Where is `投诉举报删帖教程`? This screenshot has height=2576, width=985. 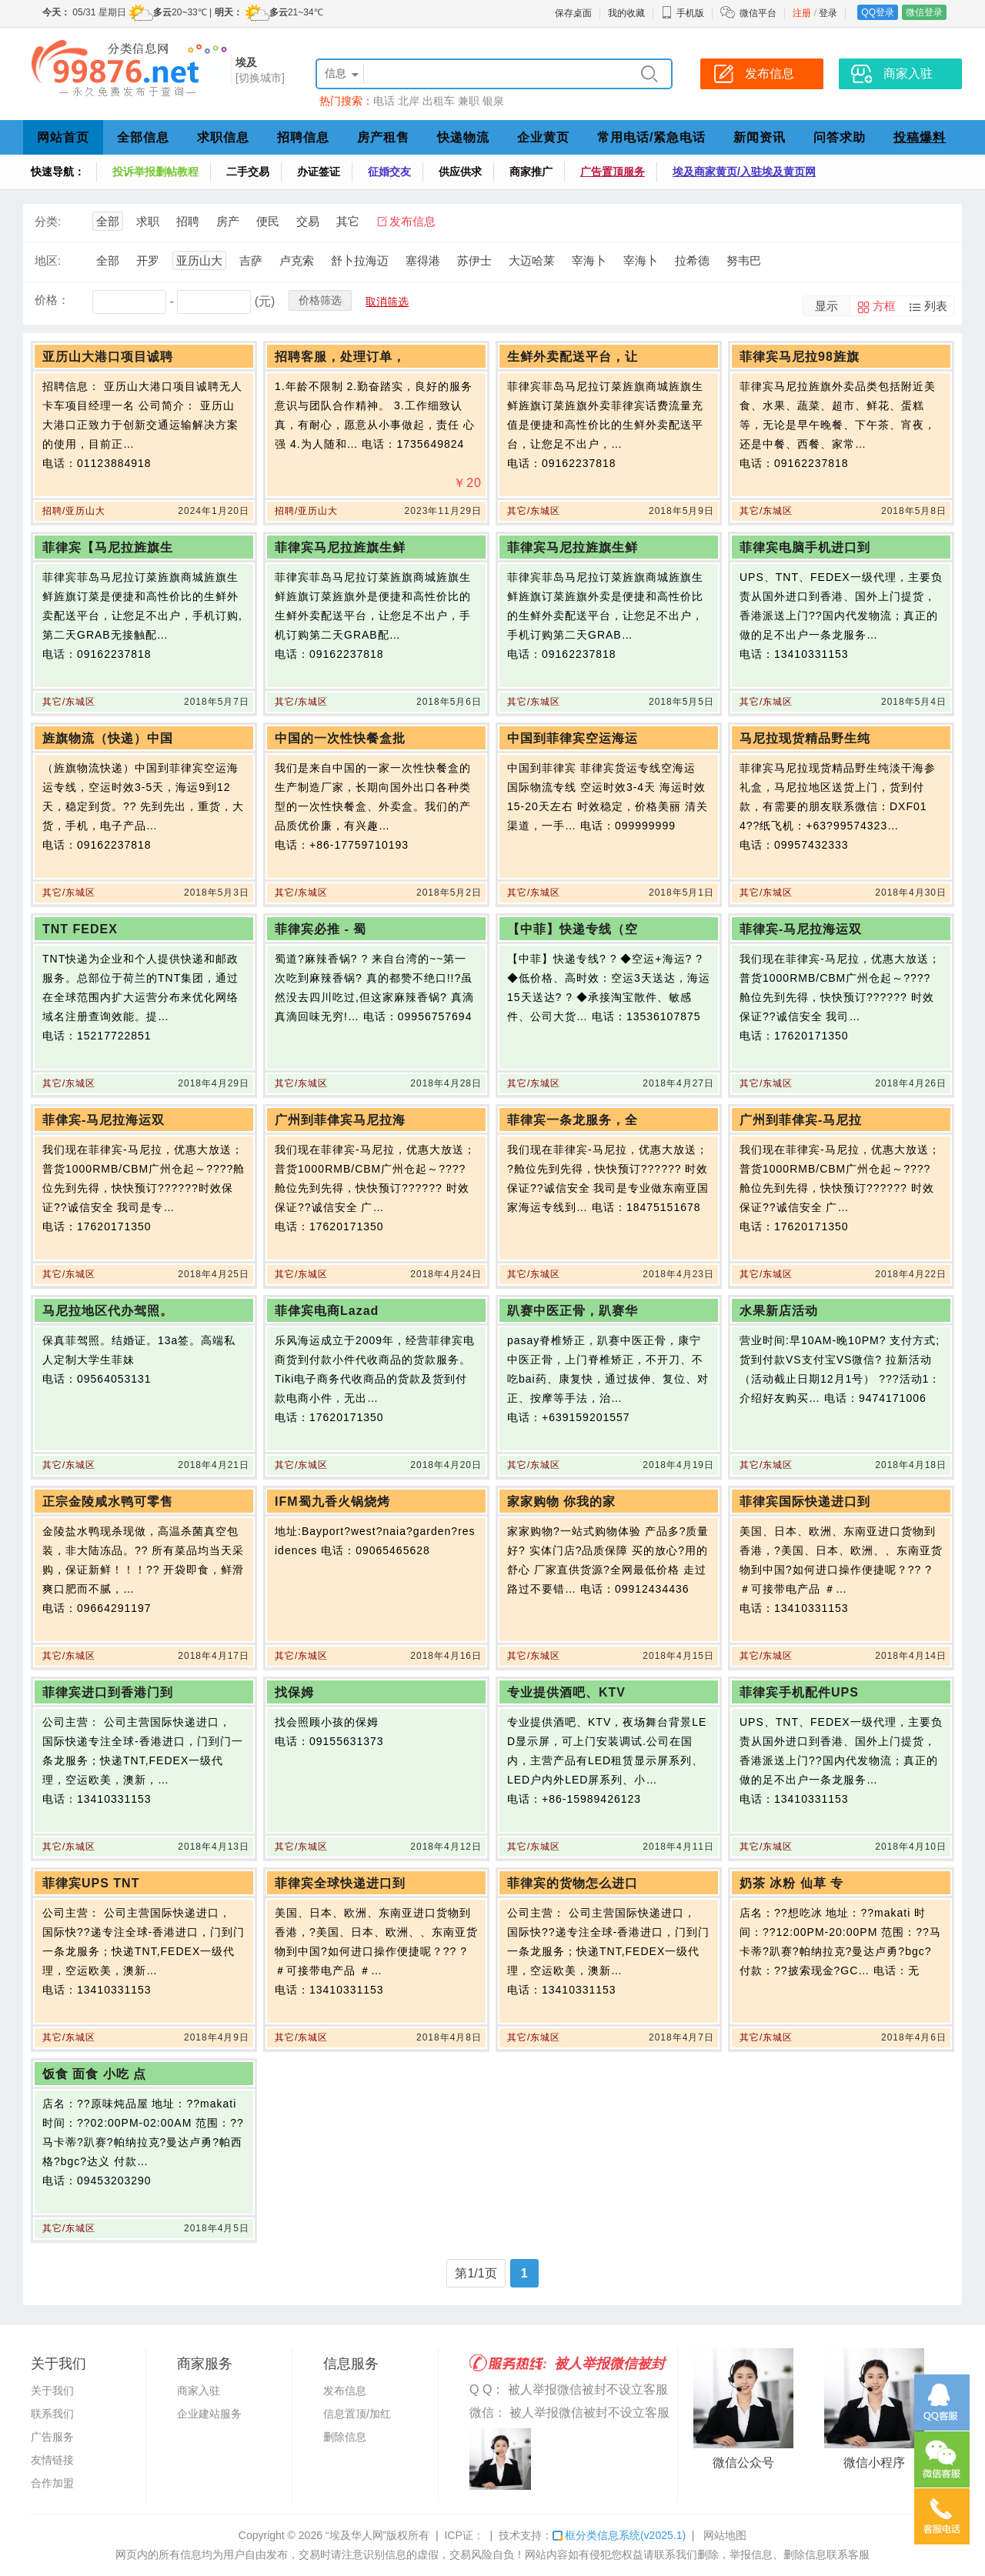 投诉举报删帖教程 is located at coordinates (155, 171).